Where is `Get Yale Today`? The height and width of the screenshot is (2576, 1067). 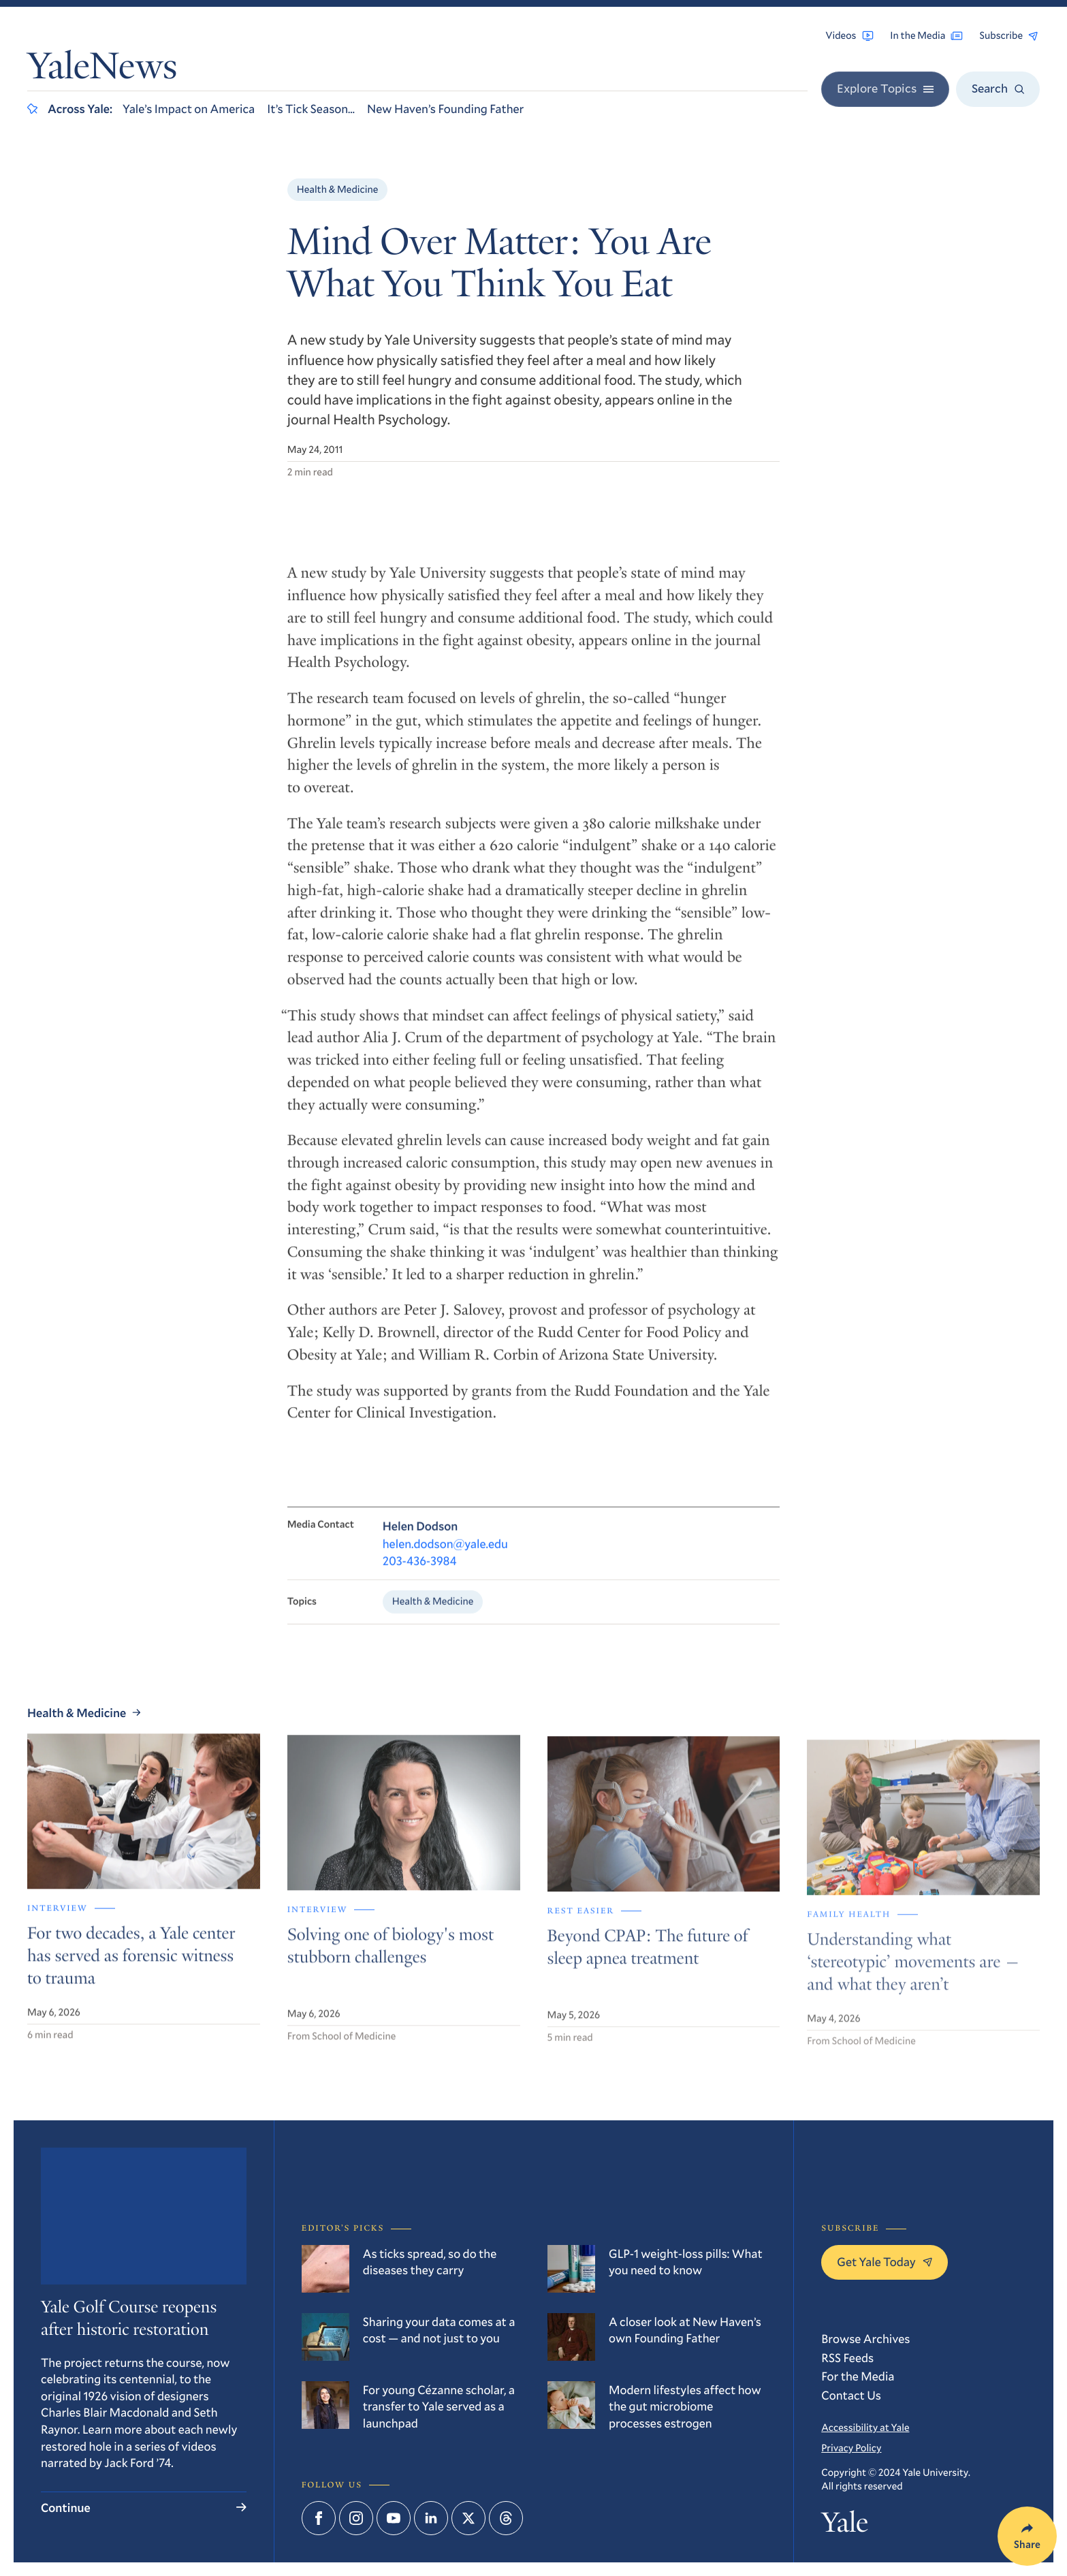
Get Yale Today is located at coordinates (884, 2261).